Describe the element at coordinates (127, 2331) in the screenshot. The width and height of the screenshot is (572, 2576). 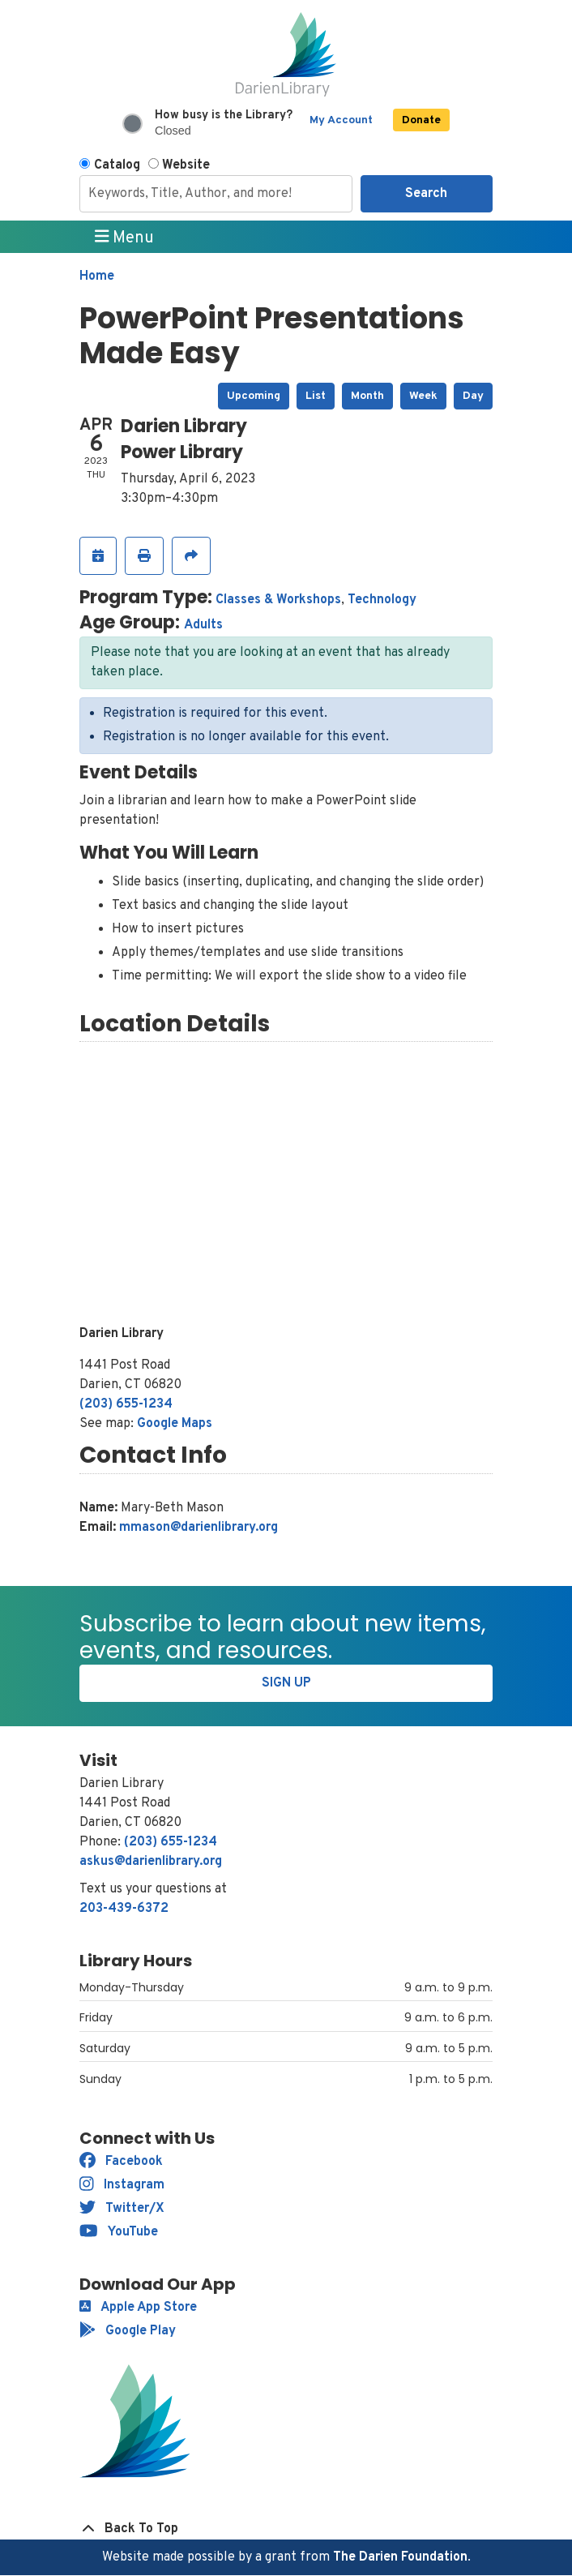
I see `Google Play` at that location.